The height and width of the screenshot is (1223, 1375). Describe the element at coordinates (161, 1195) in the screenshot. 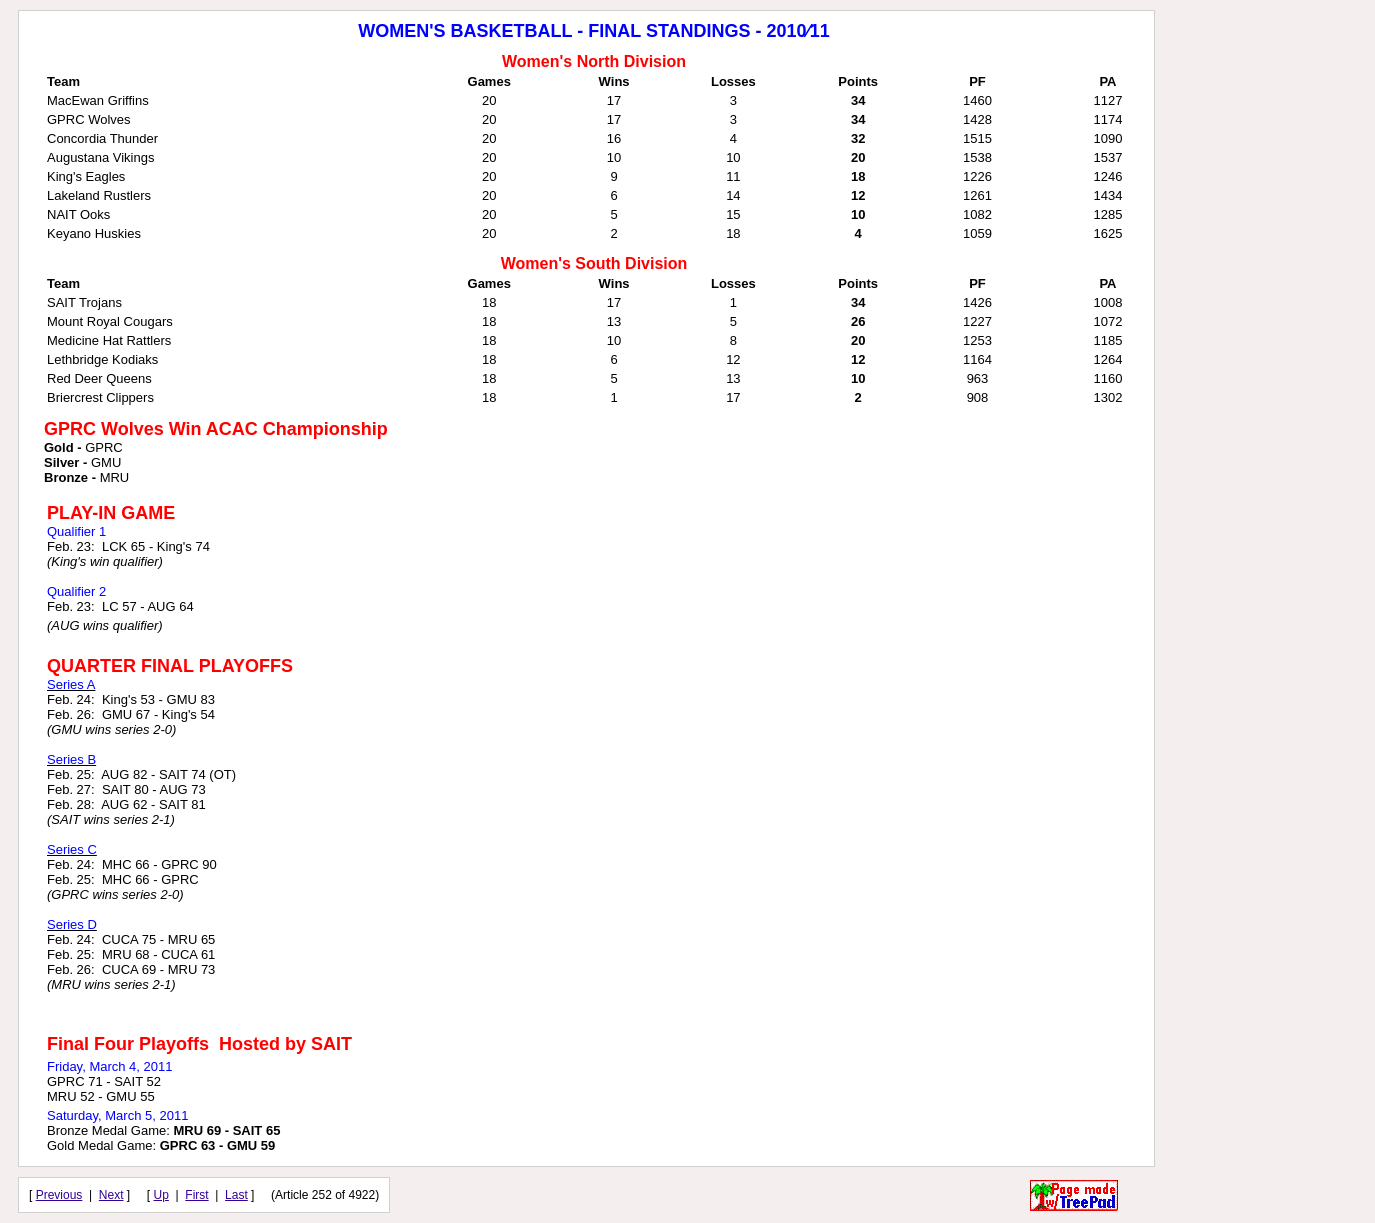

I see `Up` at that location.